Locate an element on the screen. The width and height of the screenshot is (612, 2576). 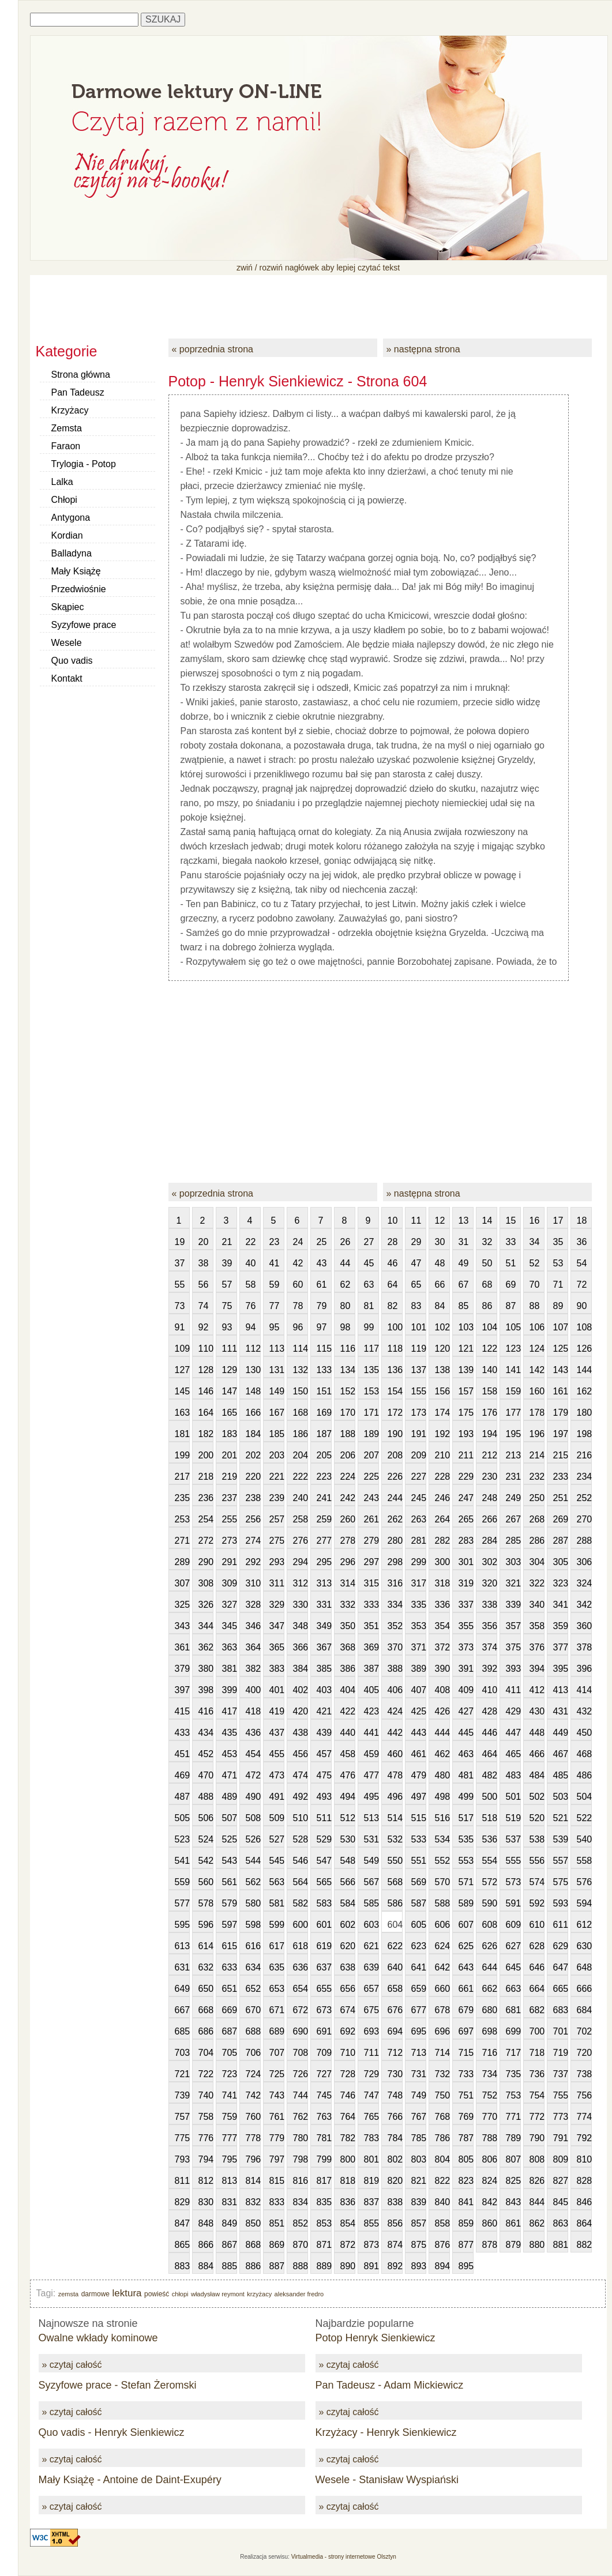
605 is located at coordinates (418, 1925).